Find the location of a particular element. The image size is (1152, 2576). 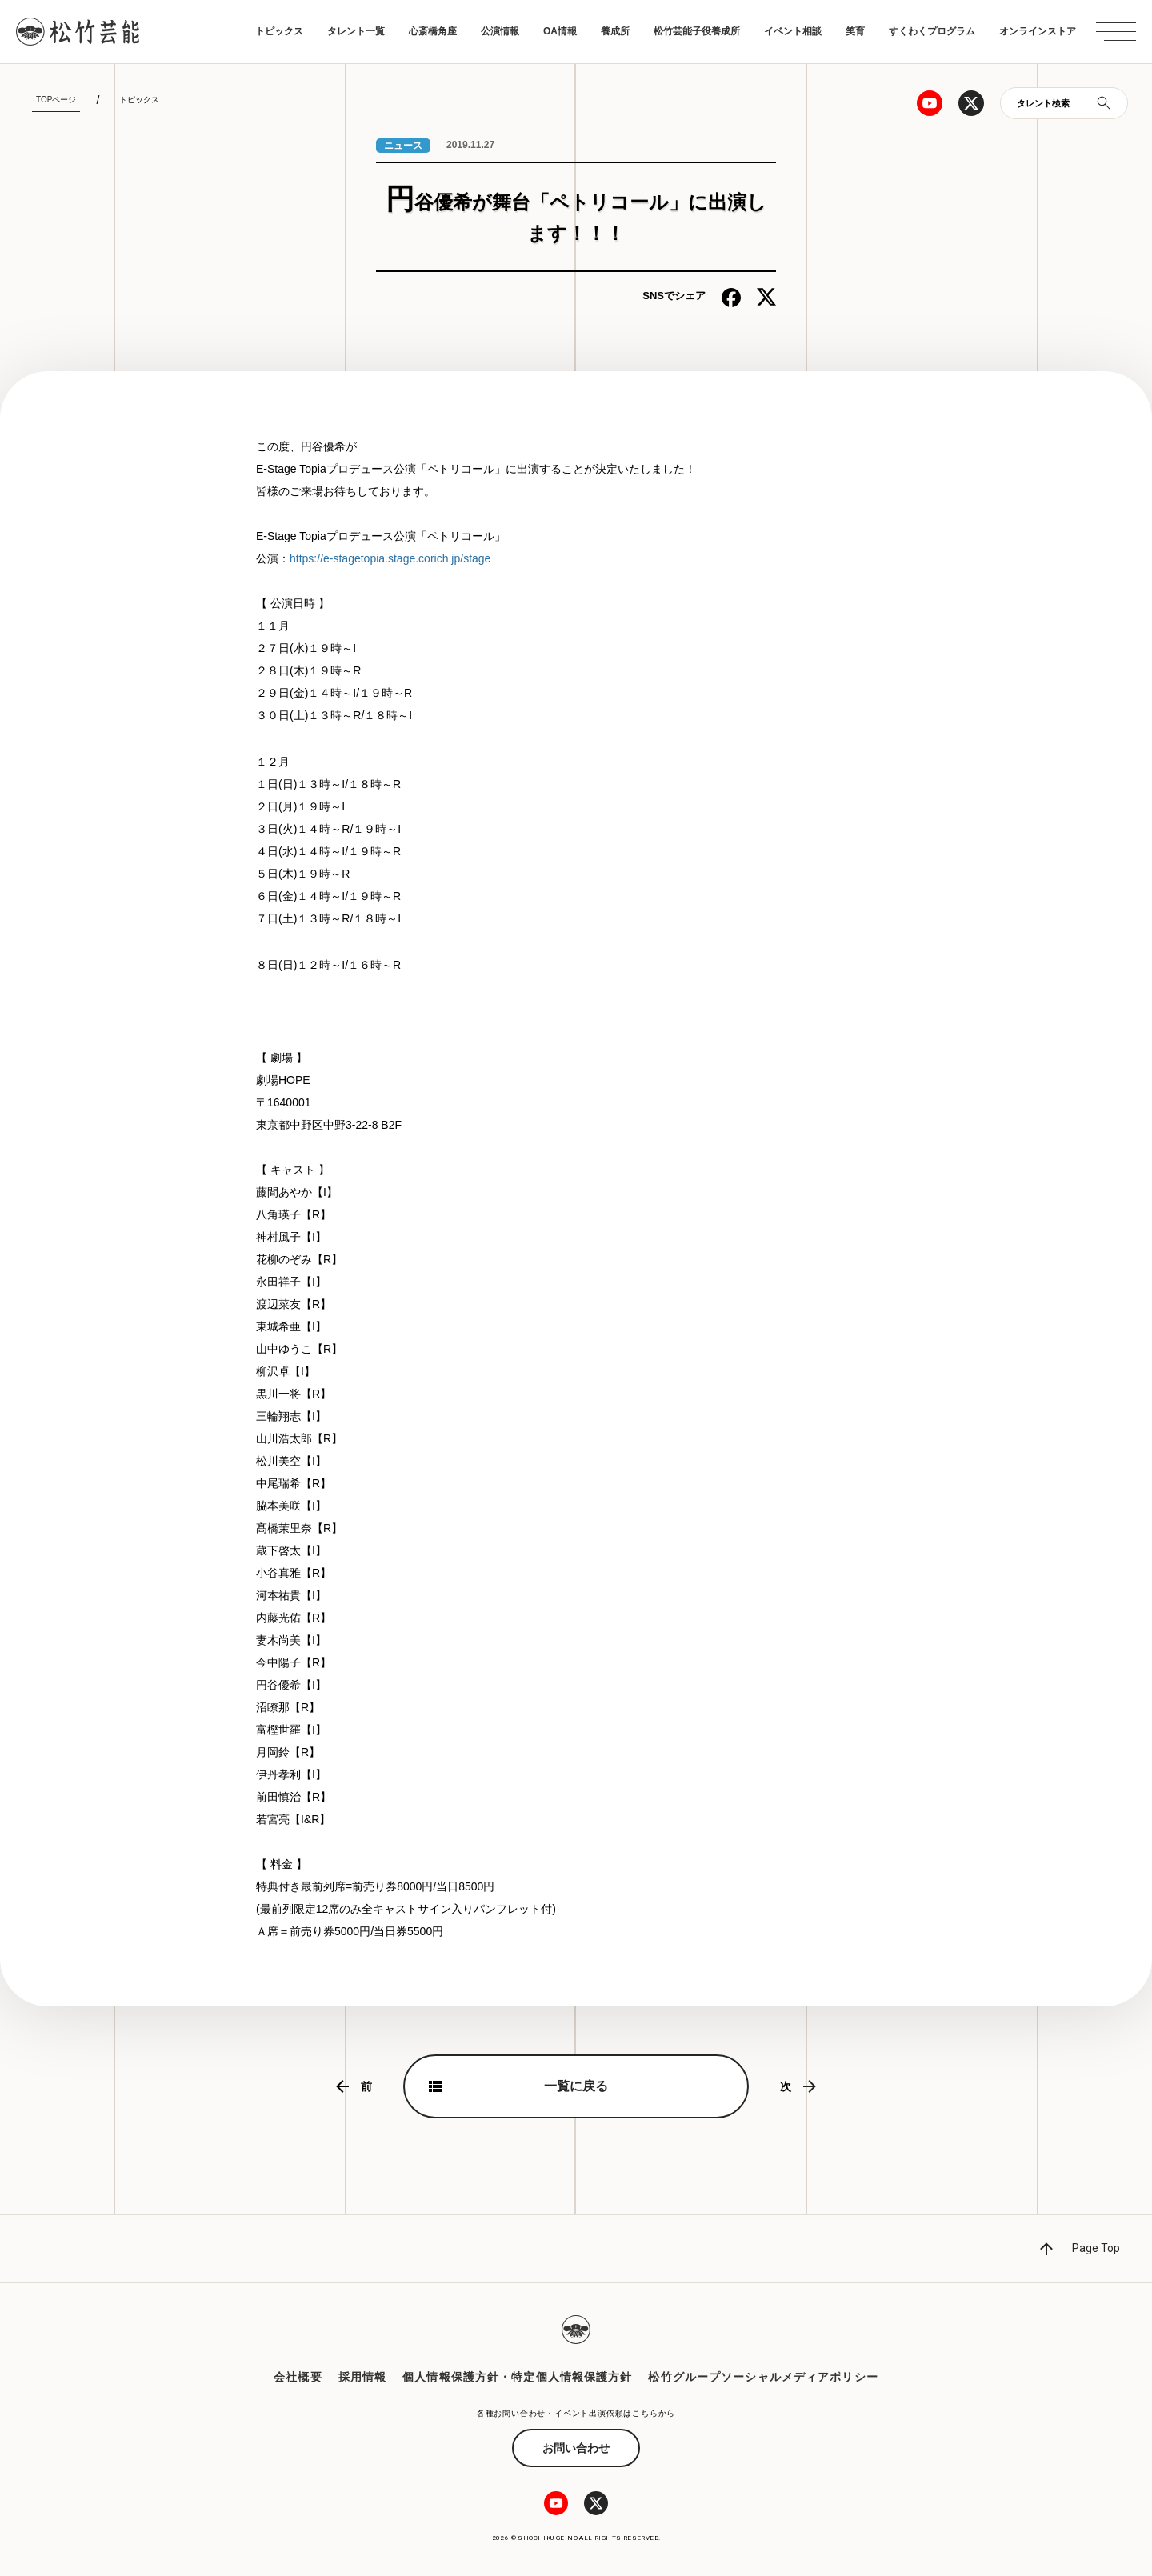

会社概要 is located at coordinates (298, 2376).